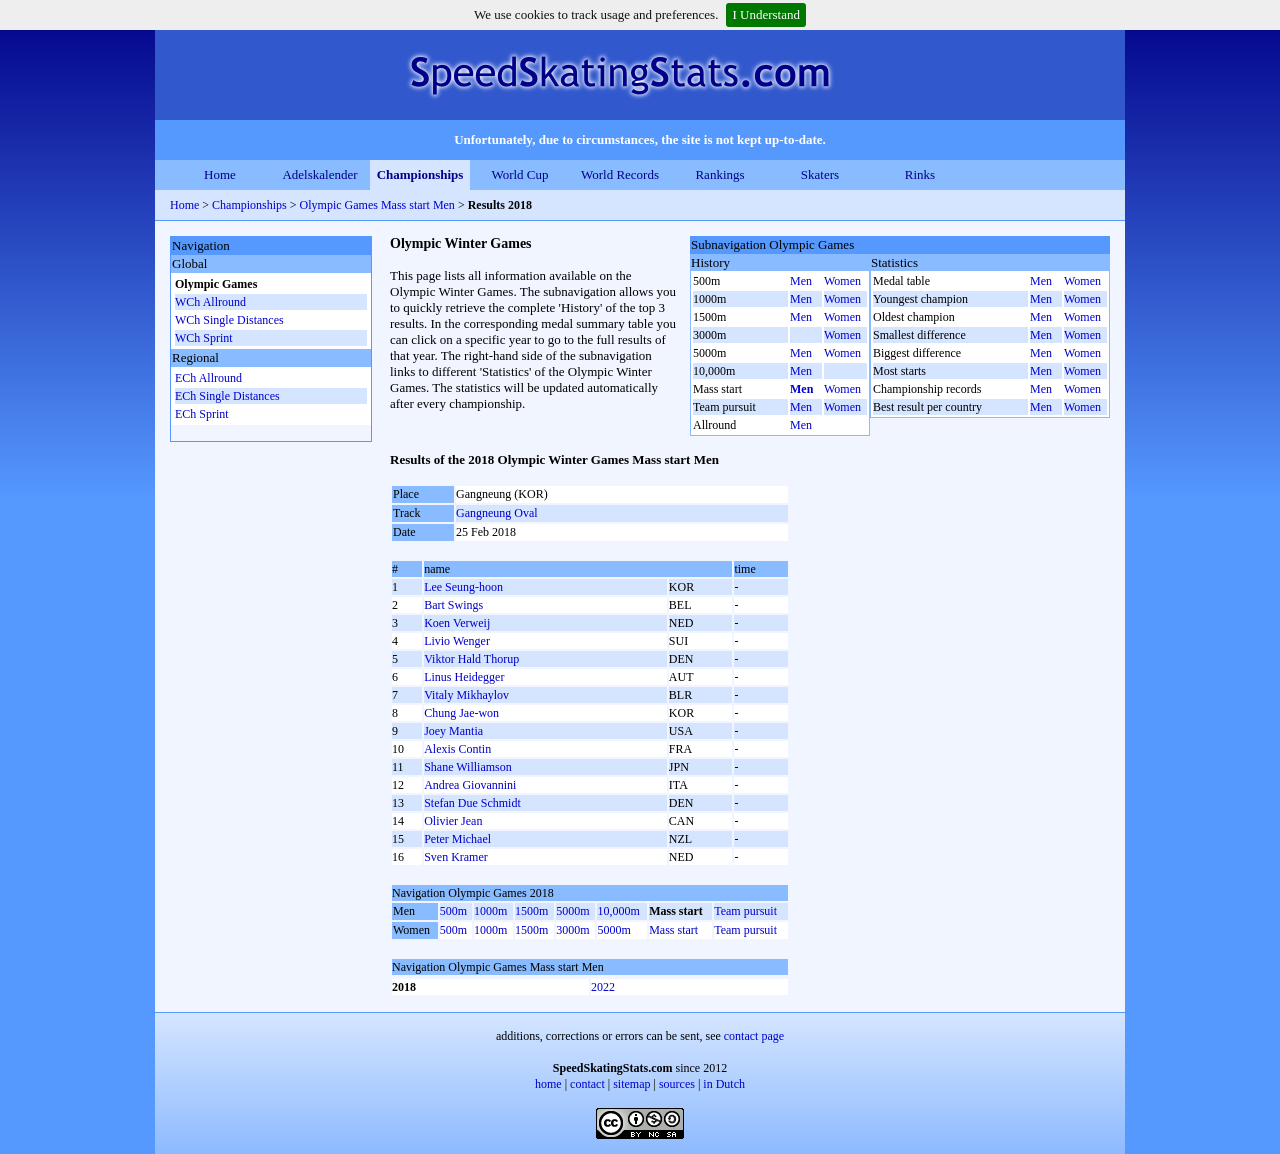  Describe the element at coordinates (227, 396) in the screenshot. I see `ECh Single Distances` at that location.